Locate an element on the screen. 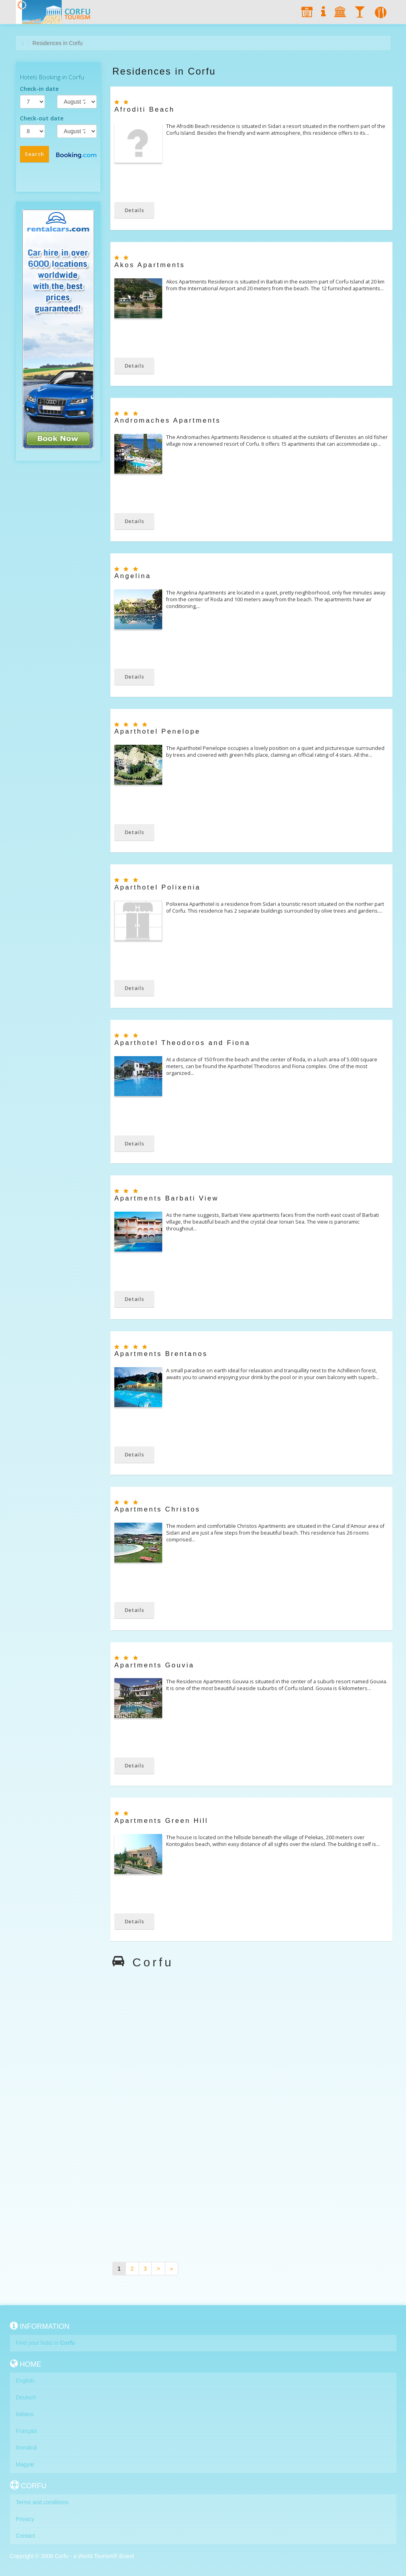  Română is located at coordinates (26, 2447).